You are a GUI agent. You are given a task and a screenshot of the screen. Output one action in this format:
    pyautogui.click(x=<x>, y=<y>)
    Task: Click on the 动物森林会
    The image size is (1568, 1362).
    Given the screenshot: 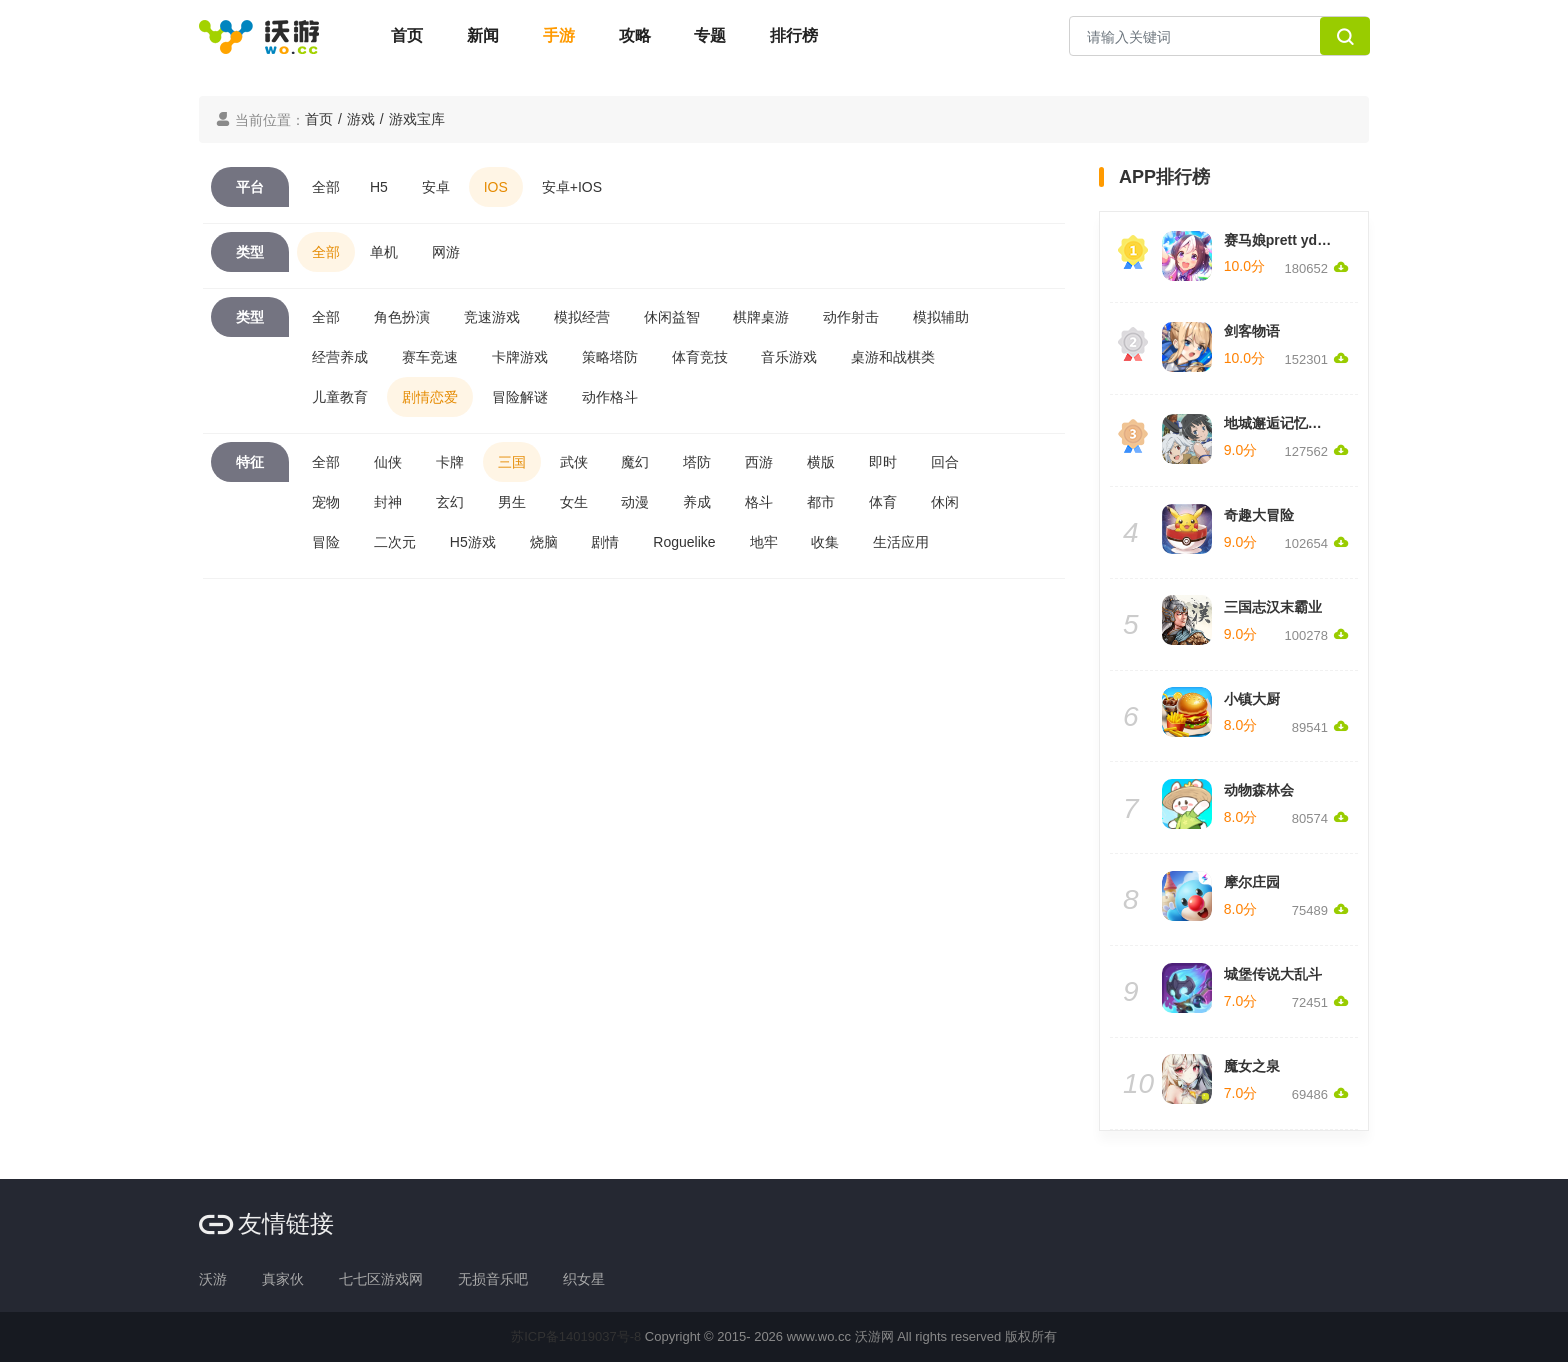 What is the action you would take?
    pyautogui.click(x=1259, y=790)
    